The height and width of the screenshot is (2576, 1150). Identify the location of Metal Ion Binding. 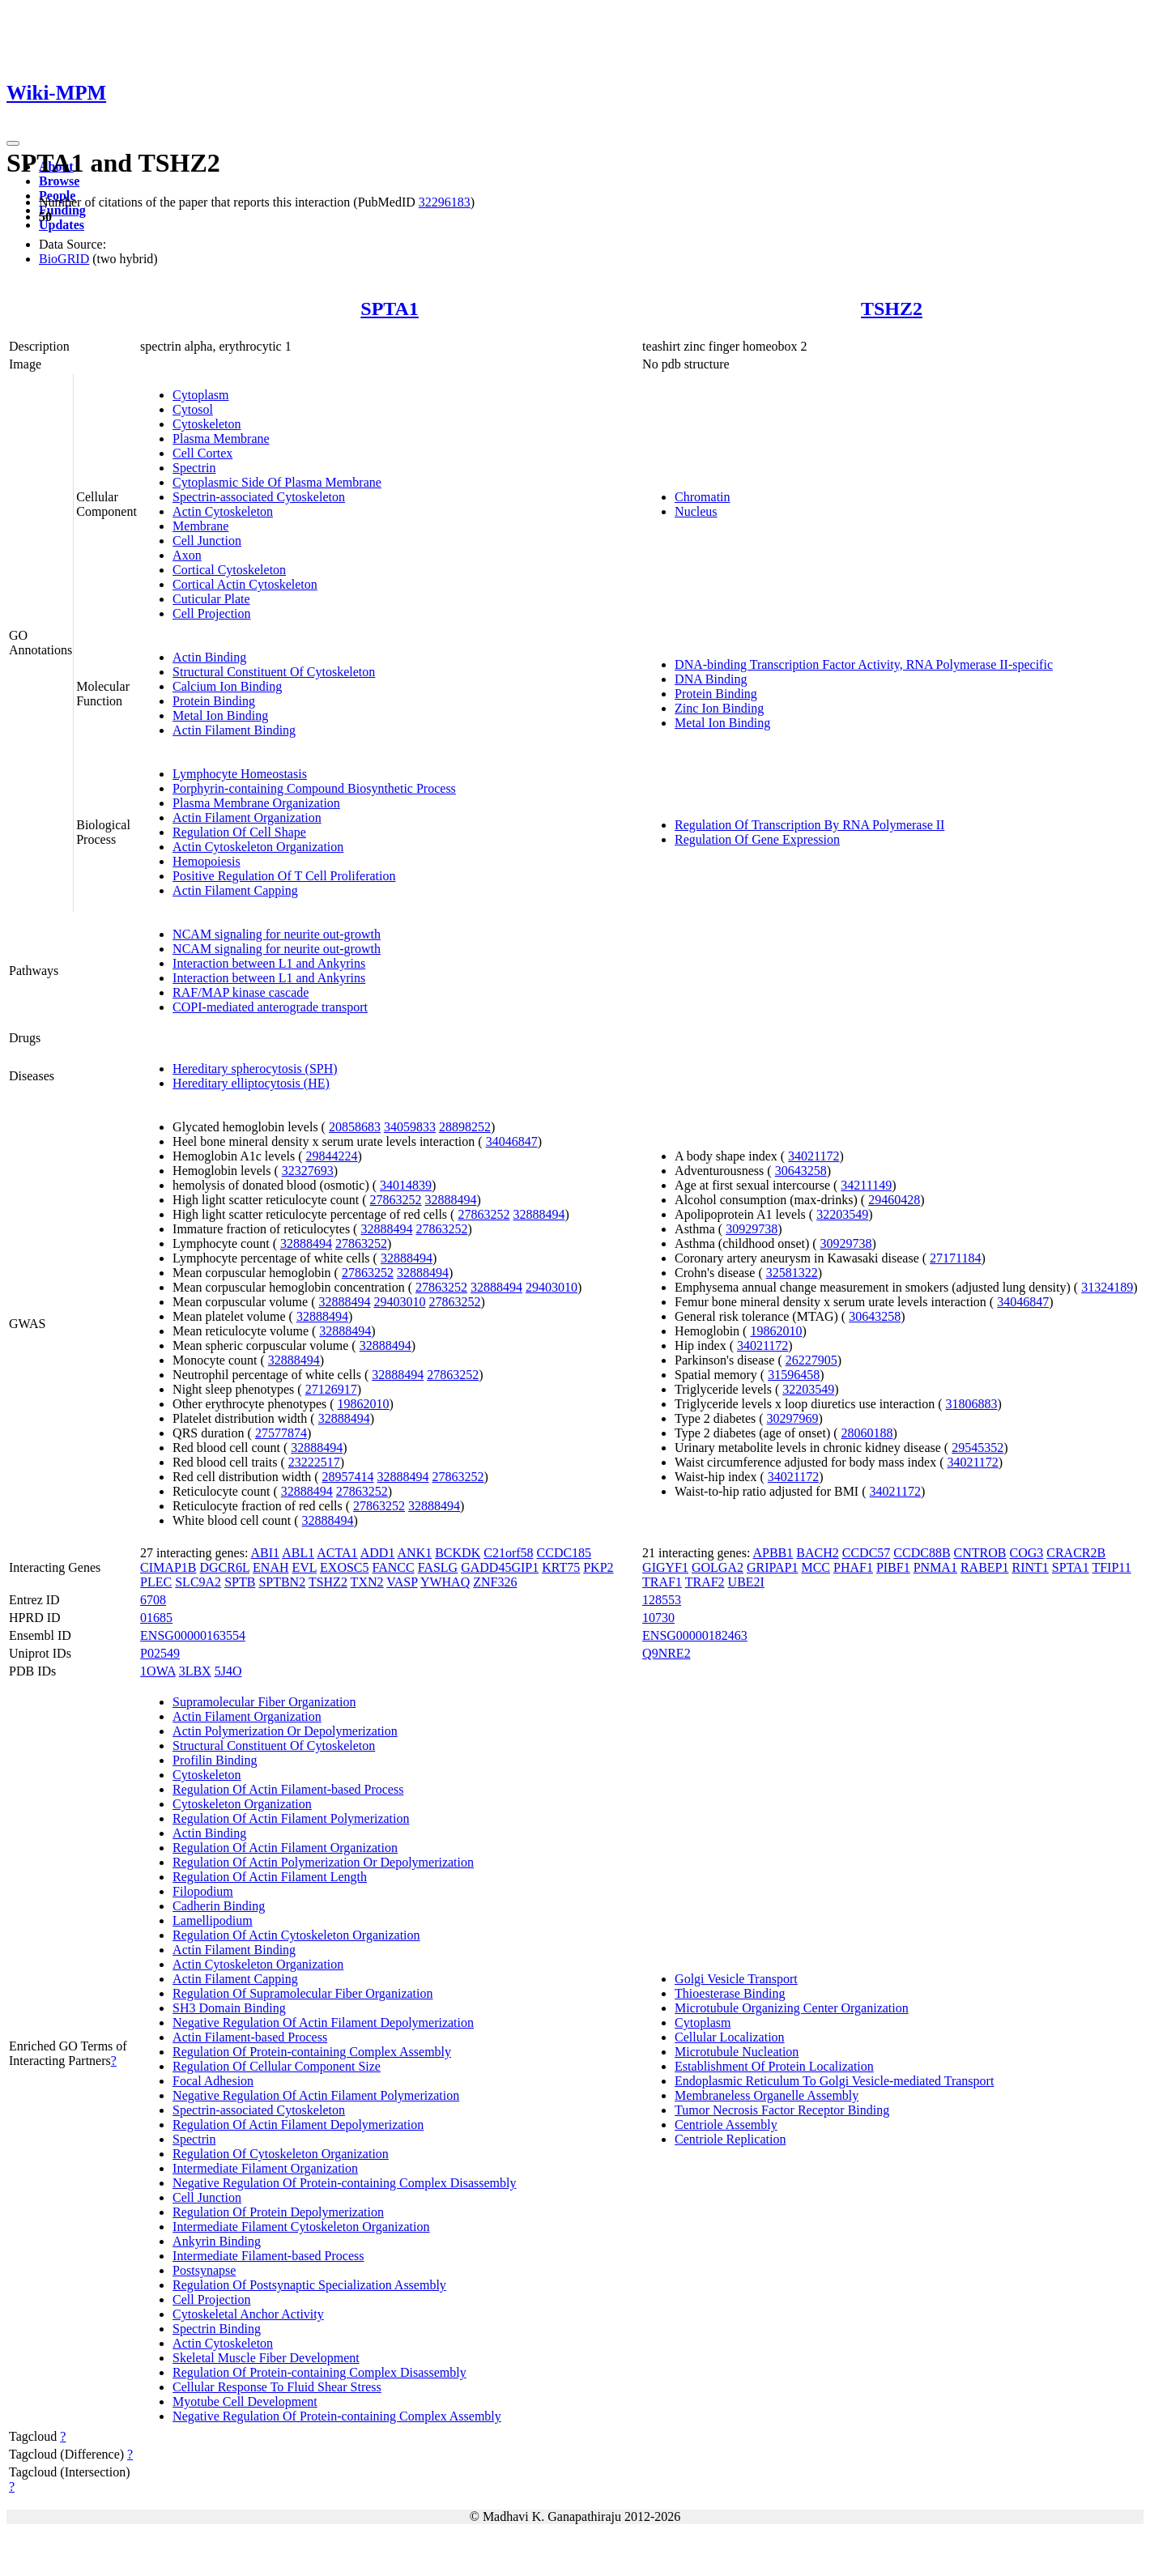
(220, 715).